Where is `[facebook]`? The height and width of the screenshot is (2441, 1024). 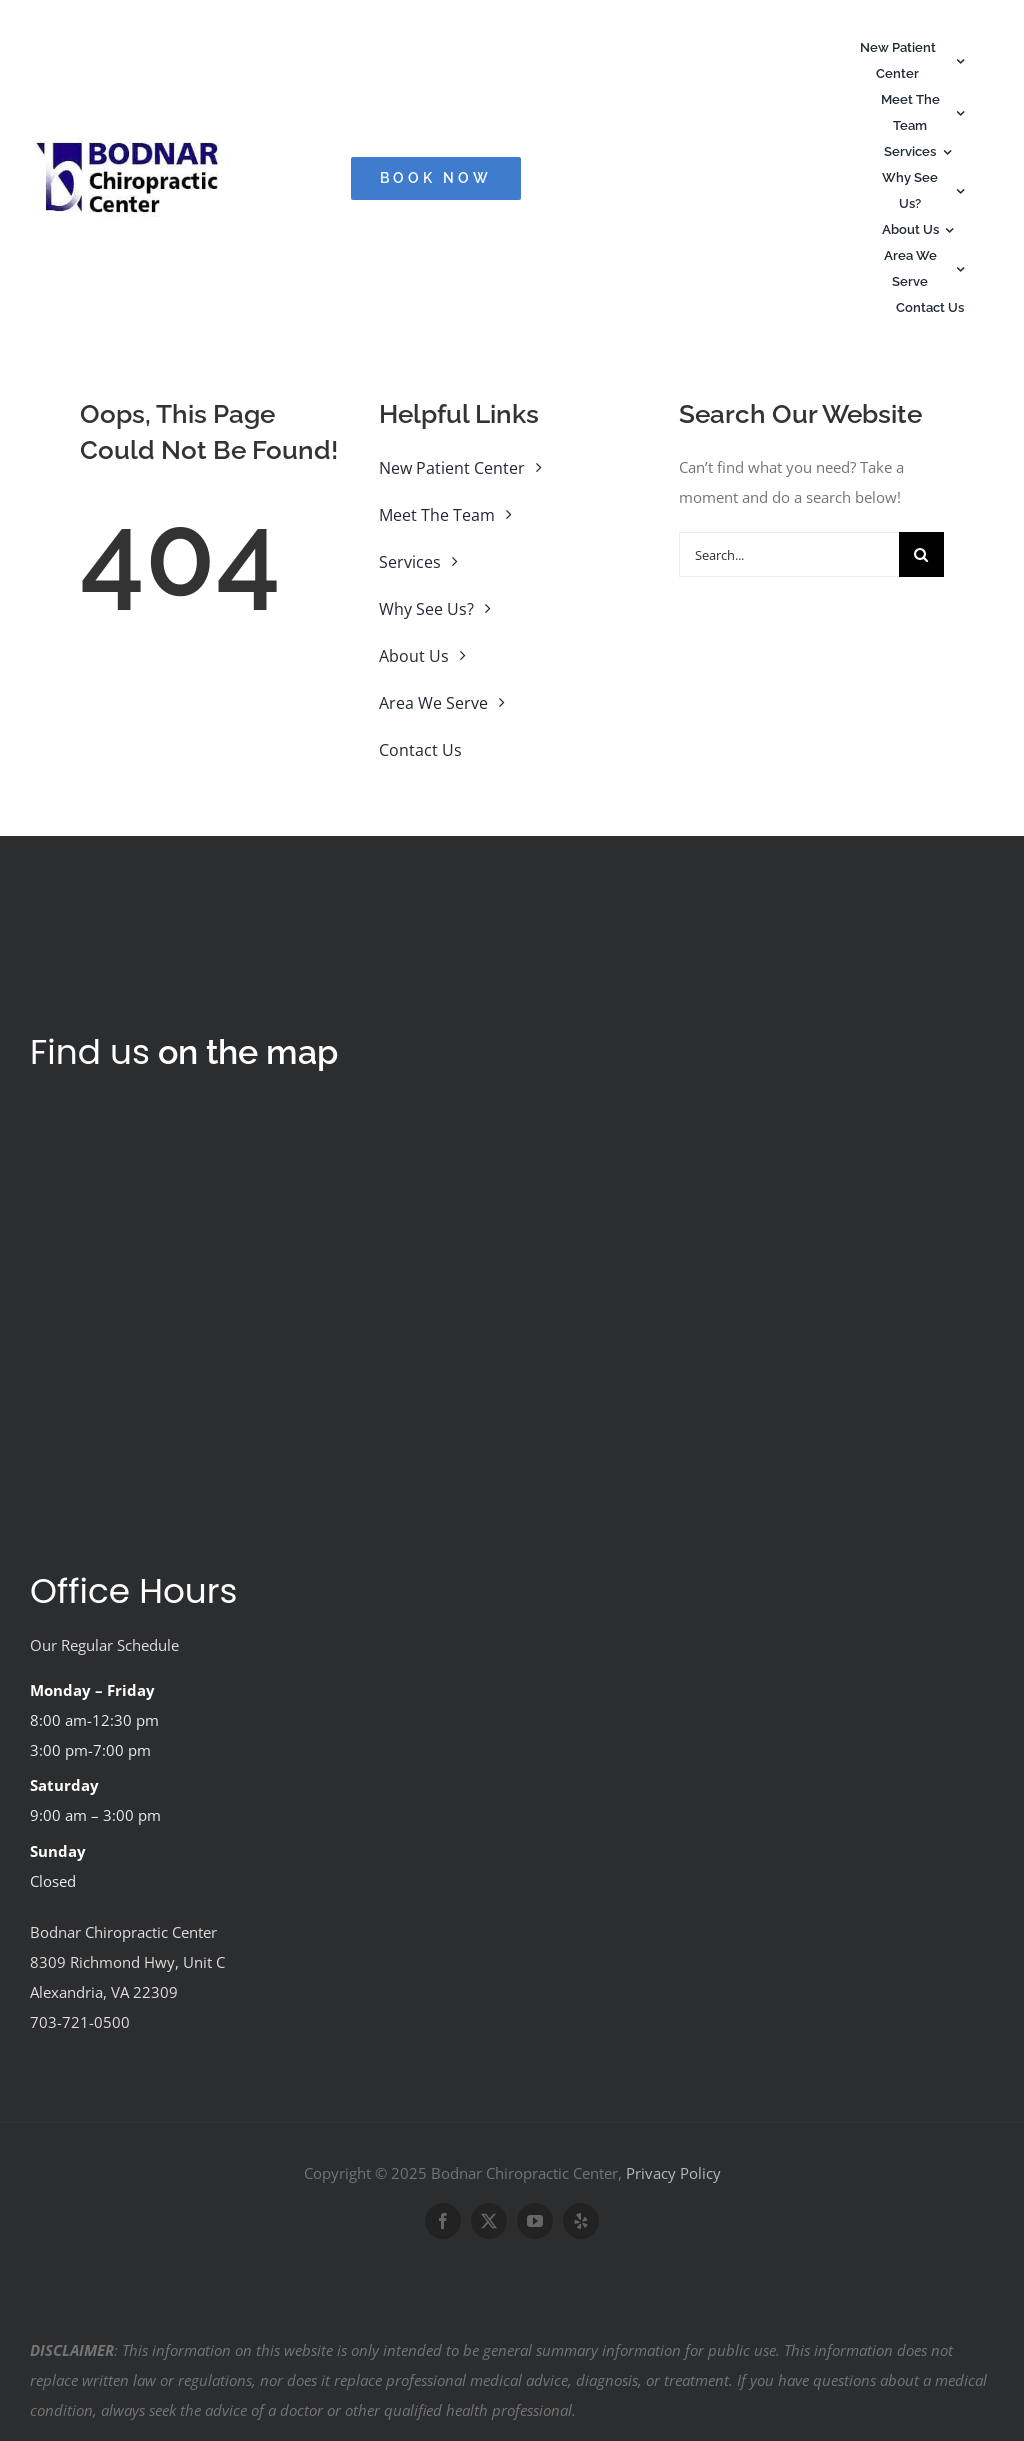
[facebook] is located at coordinates (443, 2221).